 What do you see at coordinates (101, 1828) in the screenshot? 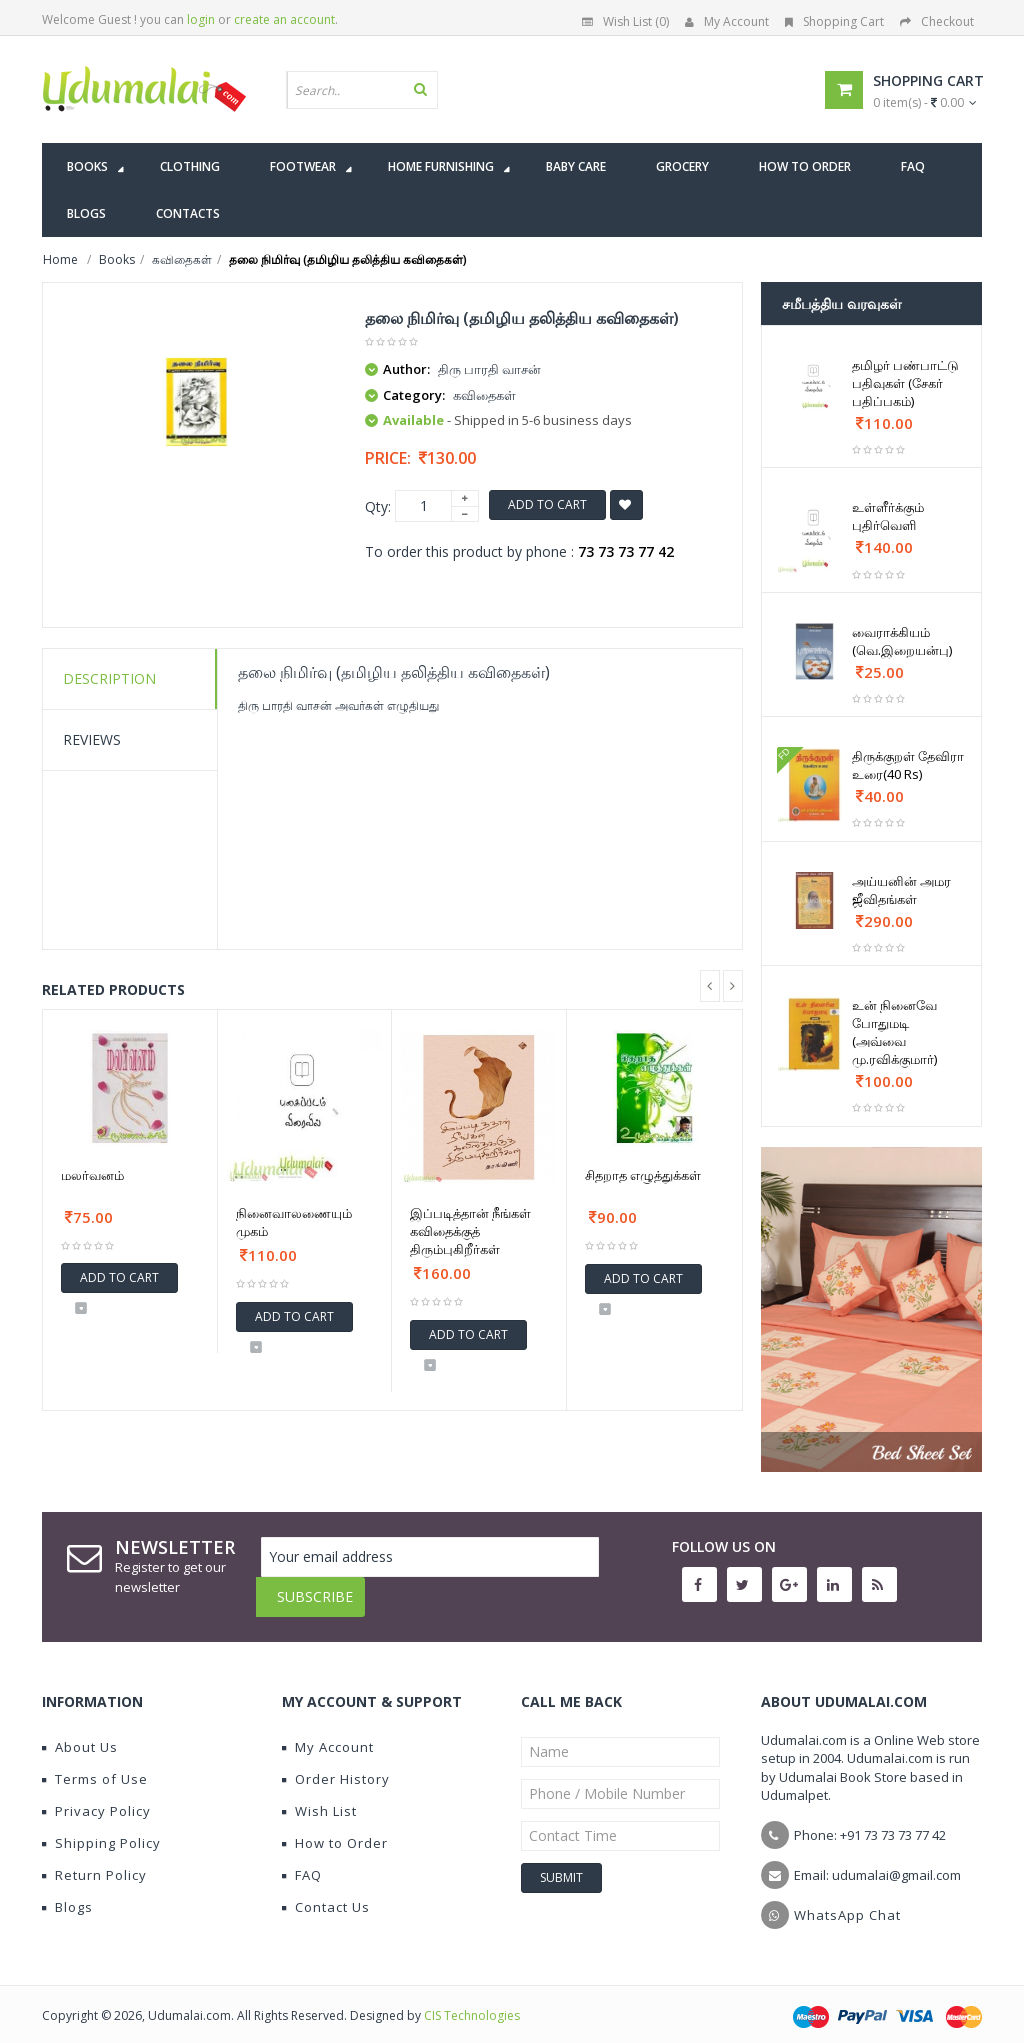
I see `Shipping Policy` at bounding box center [101, 1828].